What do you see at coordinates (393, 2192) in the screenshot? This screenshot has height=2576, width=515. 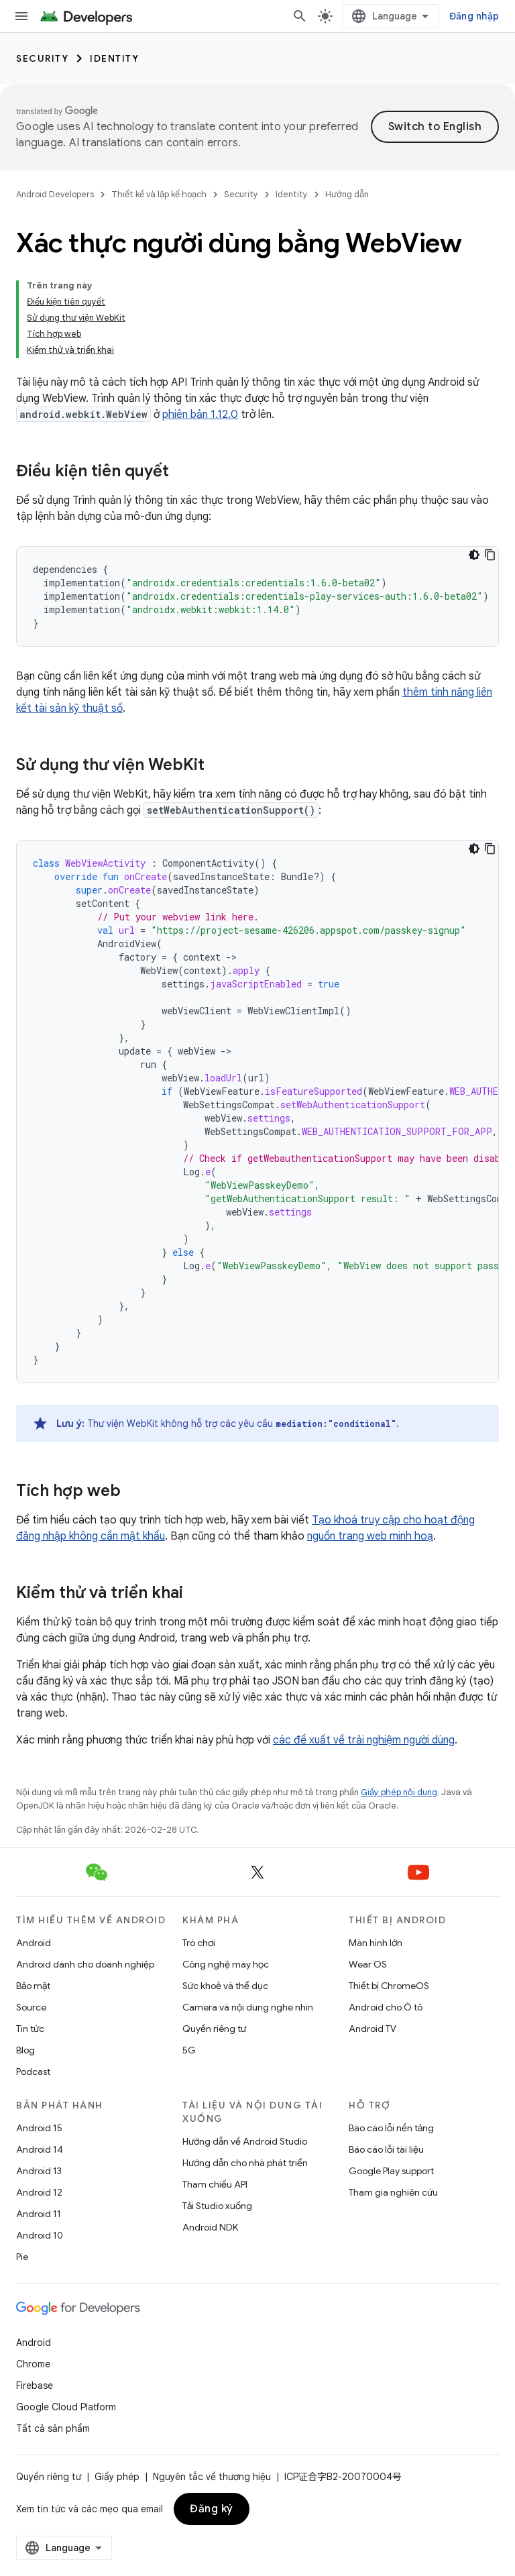 I see `Tham gia nghiên cứu` at bounding box center [393, 2192].